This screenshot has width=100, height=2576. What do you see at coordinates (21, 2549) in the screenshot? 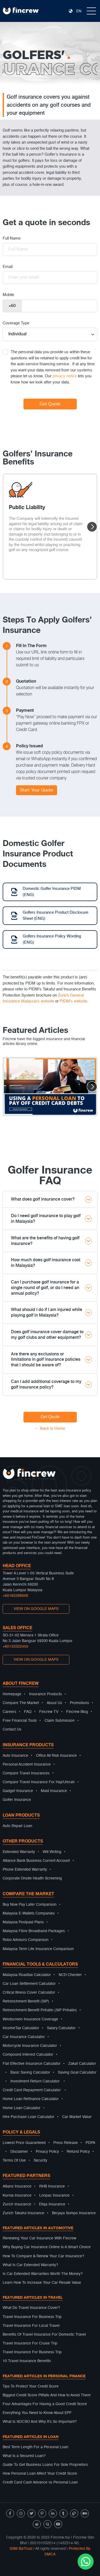
I see `SSM BizTrust` at bounding box center [21, 2549].